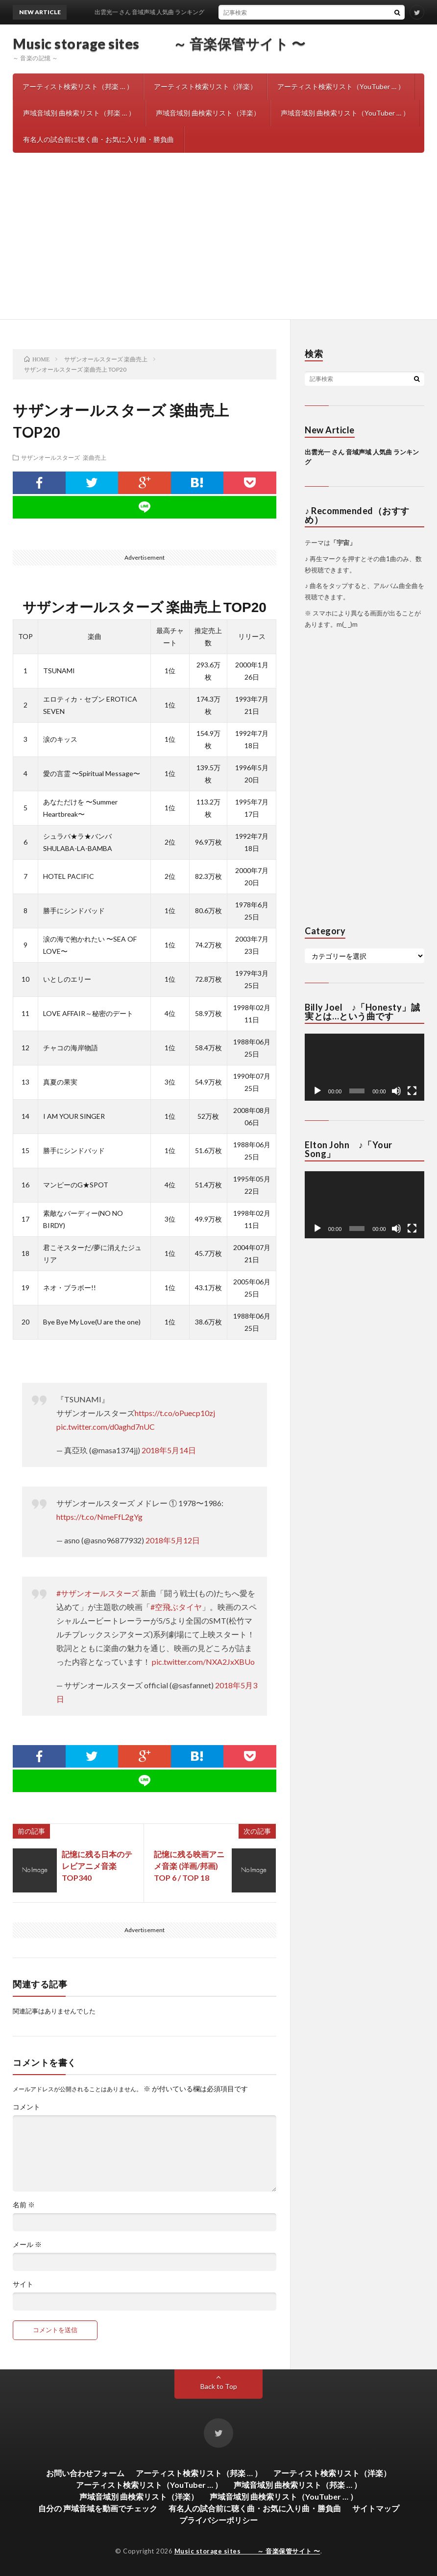  What do you see at coordinates (97, 1865) in the screenshot?
I see `記憶に残る日本のテレビアニメ音楽 TOP340` at bounding box center [97, 1865].